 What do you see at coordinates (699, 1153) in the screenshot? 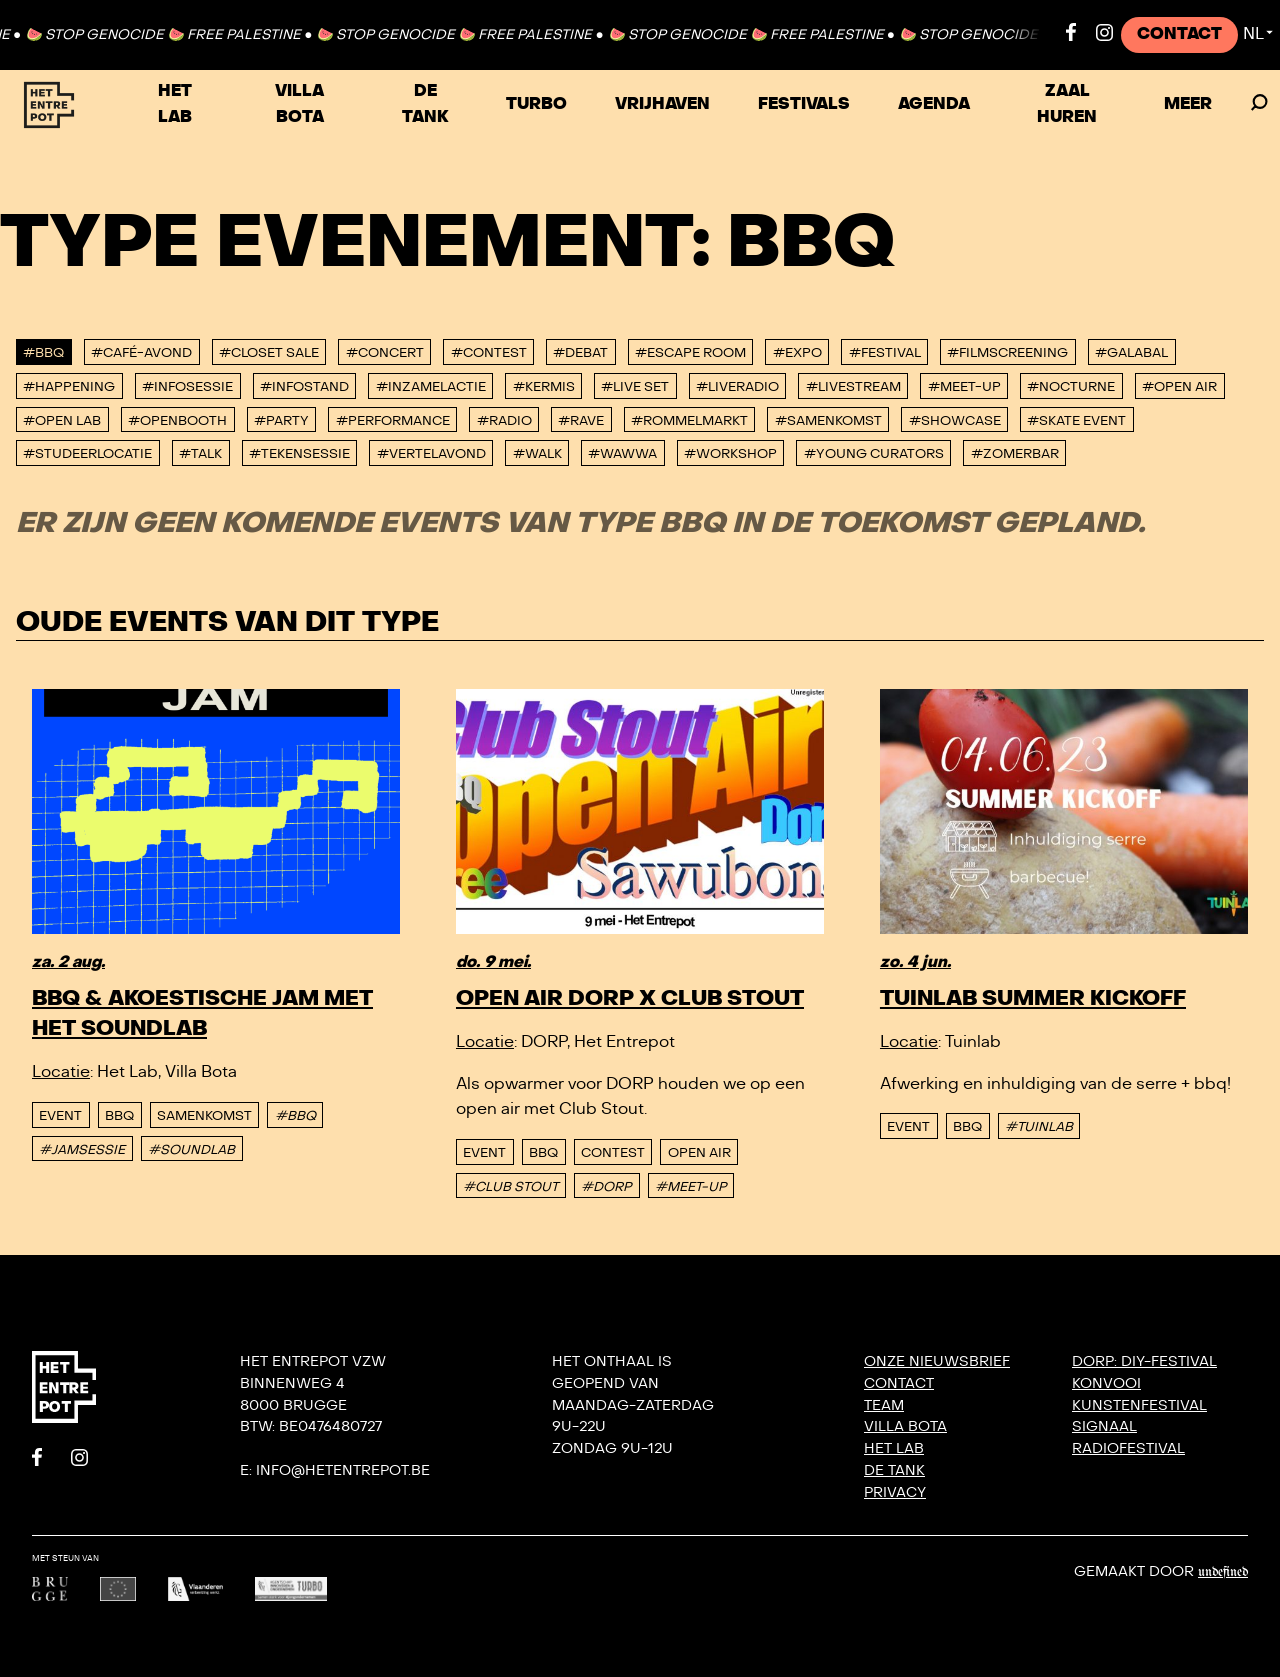
I see `Open Air` at bounding box center [699, 1153].